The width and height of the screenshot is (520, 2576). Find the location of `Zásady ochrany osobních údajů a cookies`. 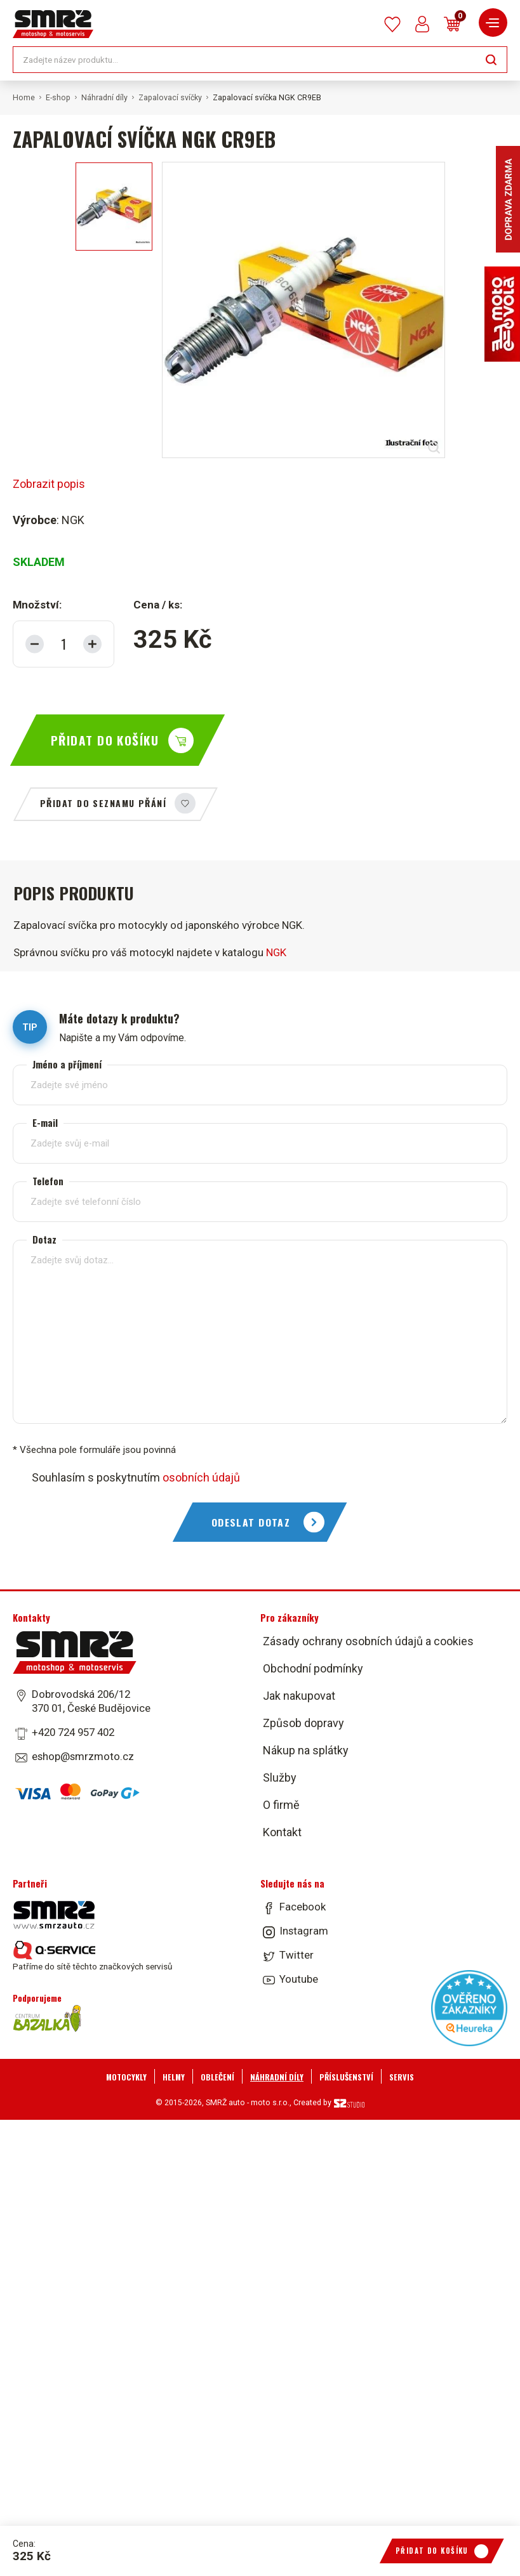

Zásady ochrany osobních údajů a cookies is located at coordinates (368, 1641).